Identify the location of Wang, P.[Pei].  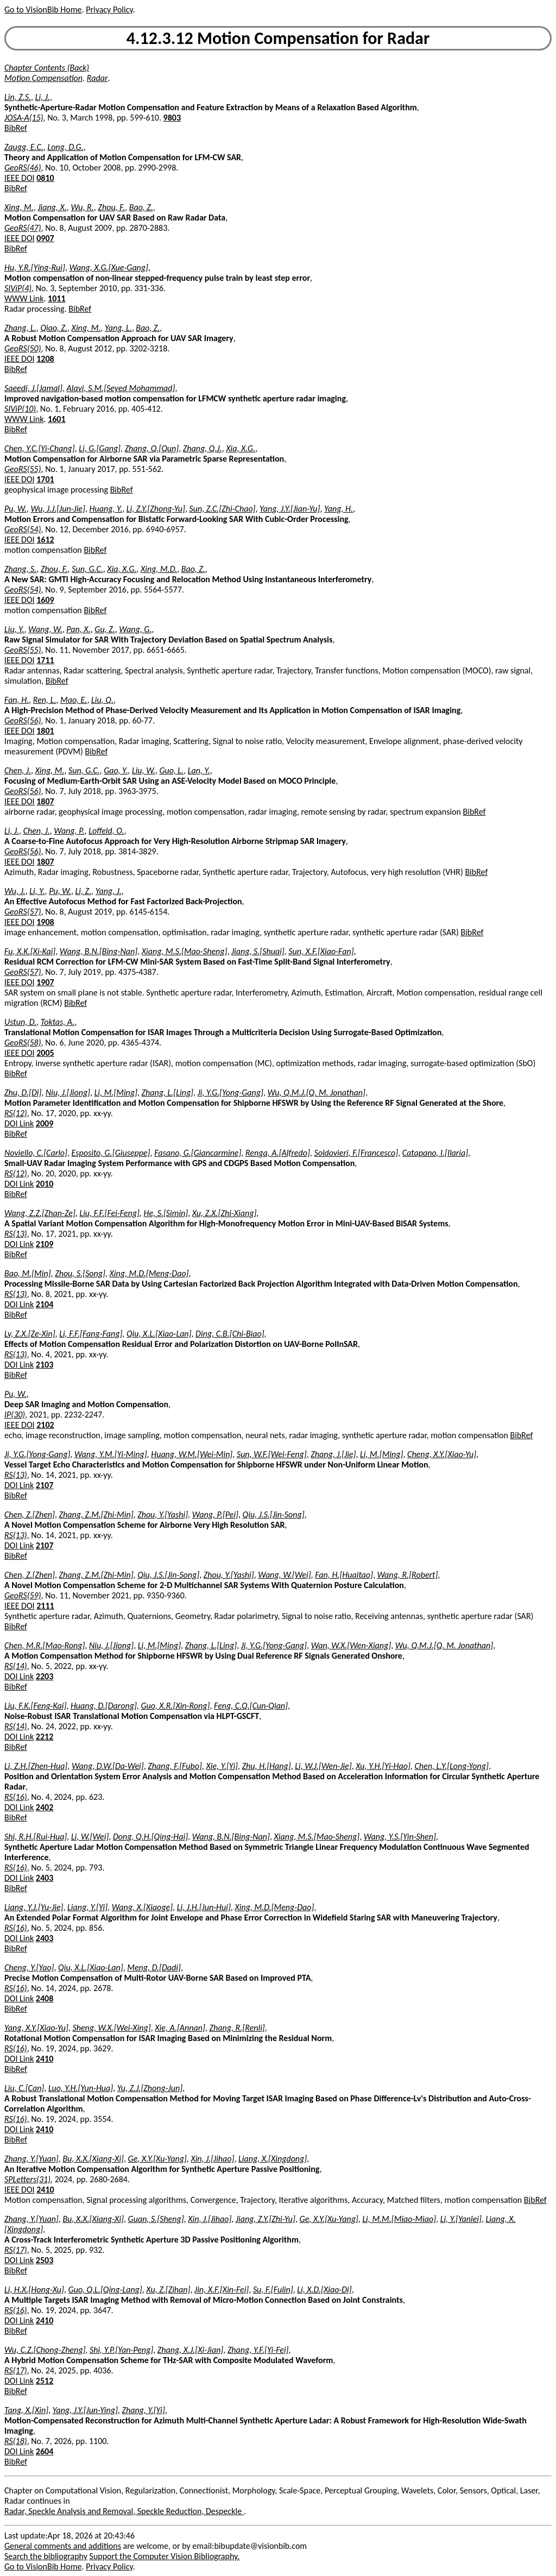
(215, 1514).